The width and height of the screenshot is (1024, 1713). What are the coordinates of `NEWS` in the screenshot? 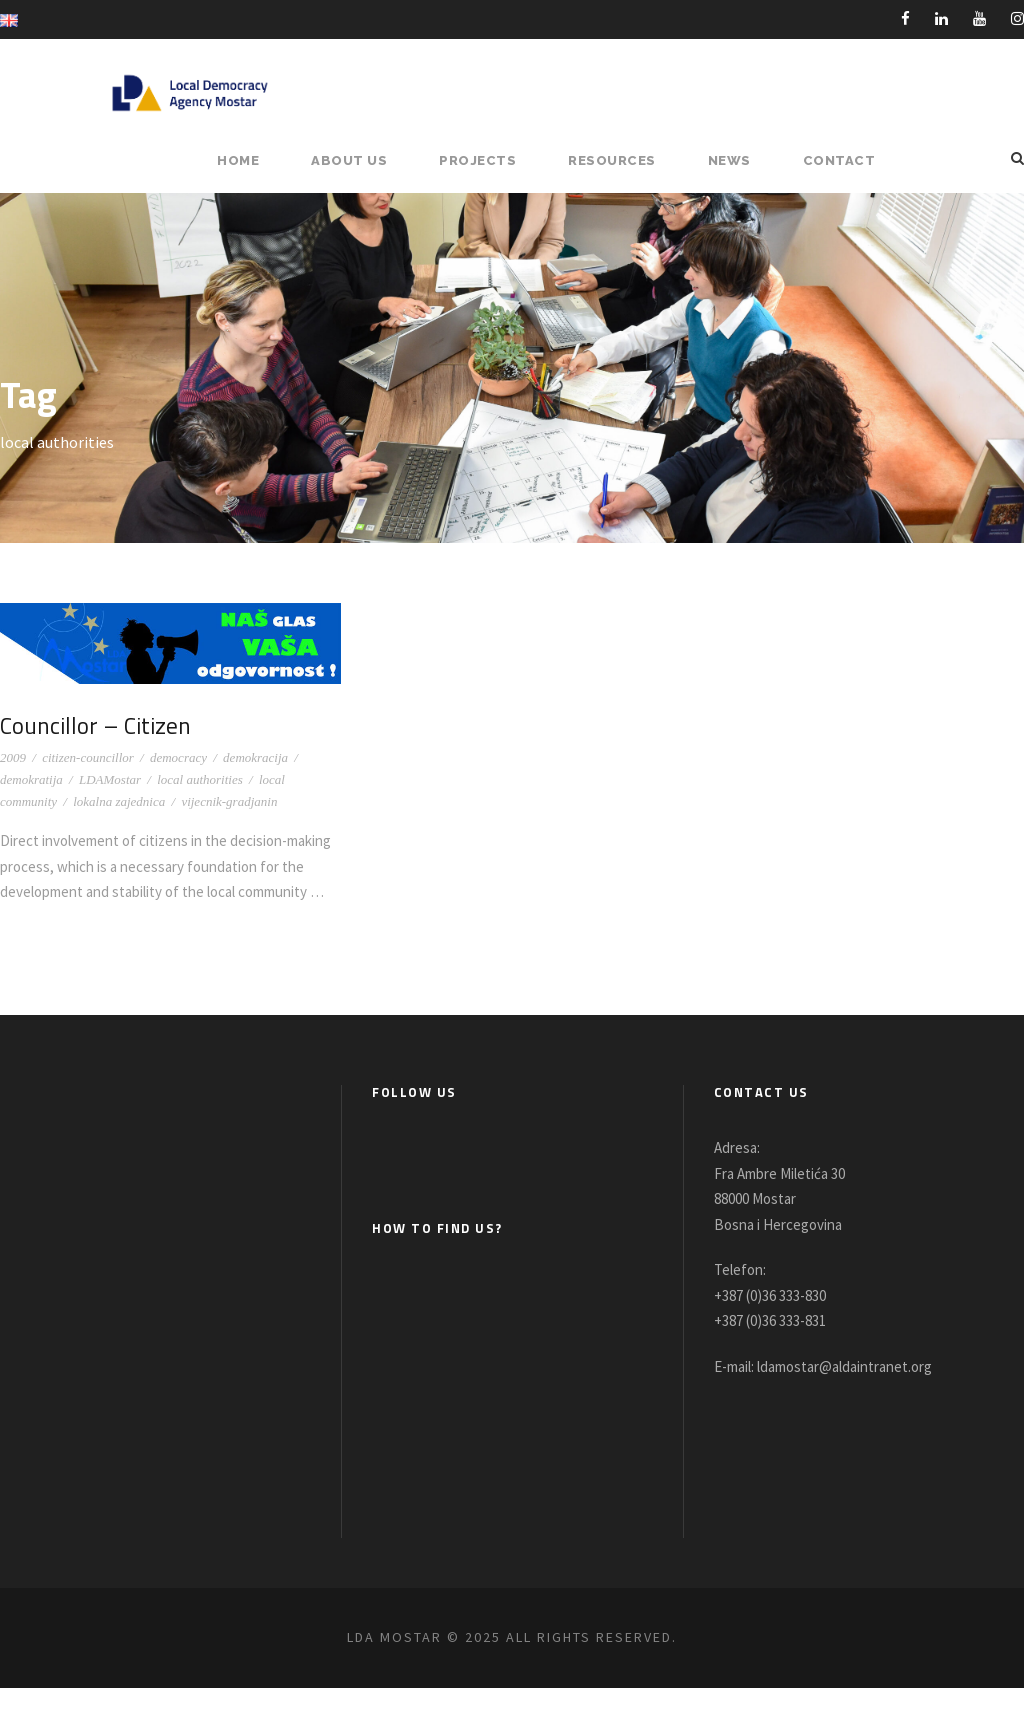 It's located at (736, 160).